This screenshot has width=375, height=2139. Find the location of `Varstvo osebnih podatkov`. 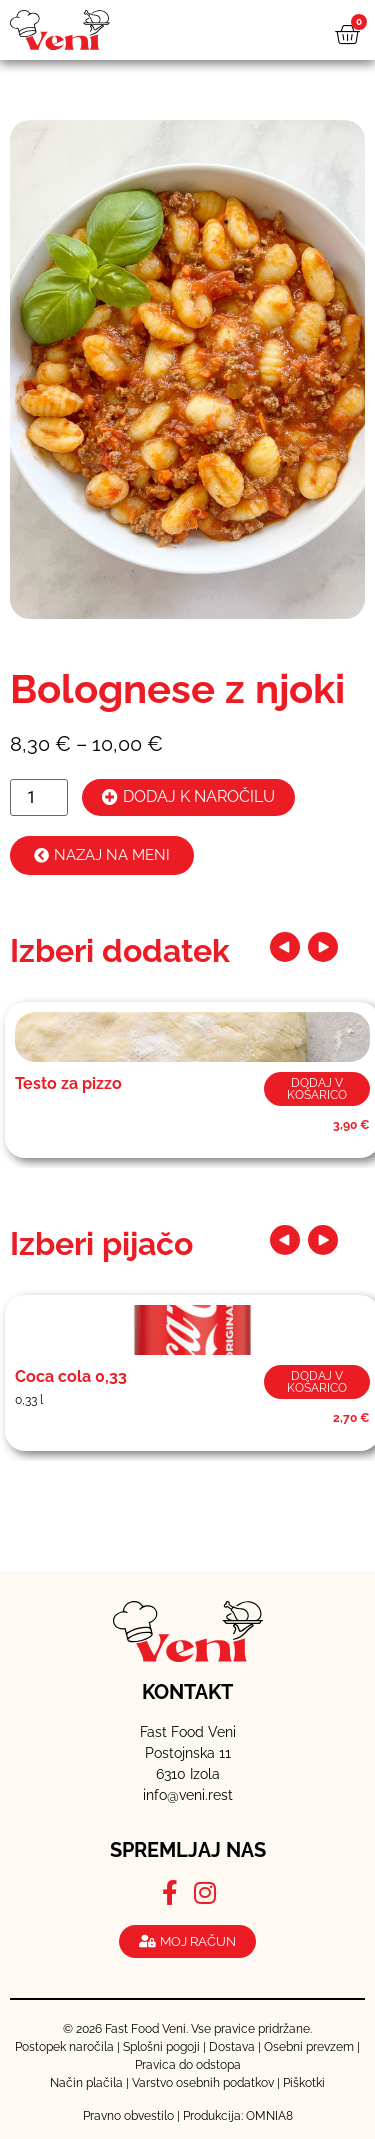

Varstvo osebnih podatkov is located at coordinates (203, 2083).